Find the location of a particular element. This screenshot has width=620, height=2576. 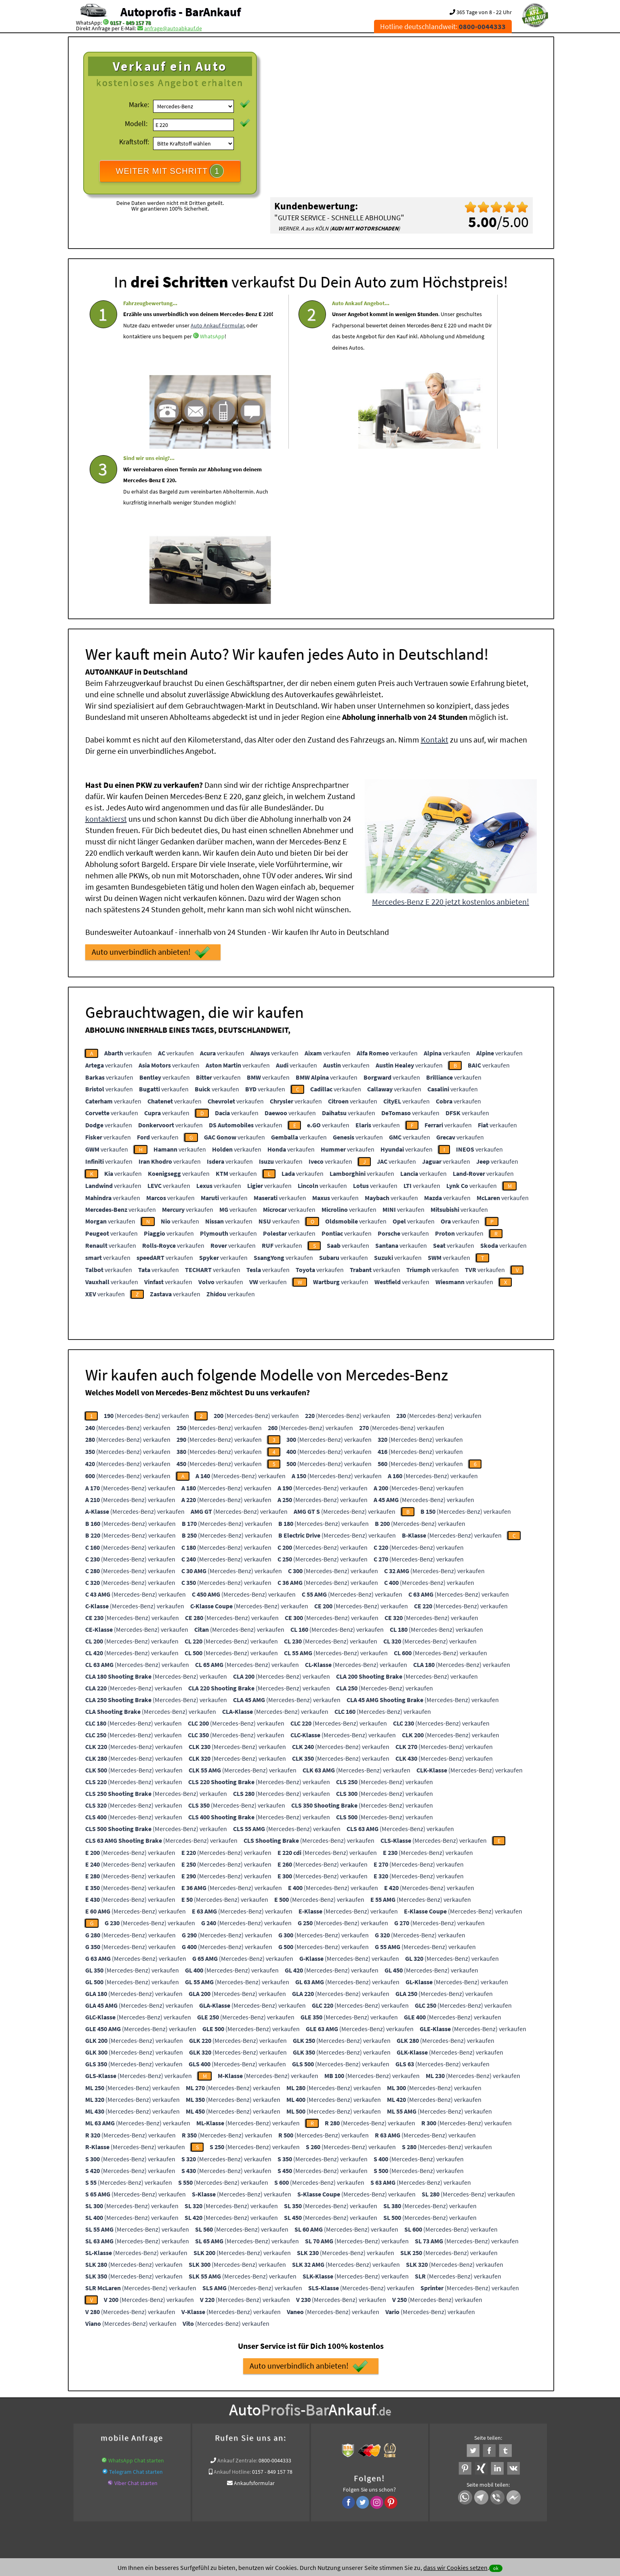

anfrage@autoabkauf.de is located at coordinates (173, 28).